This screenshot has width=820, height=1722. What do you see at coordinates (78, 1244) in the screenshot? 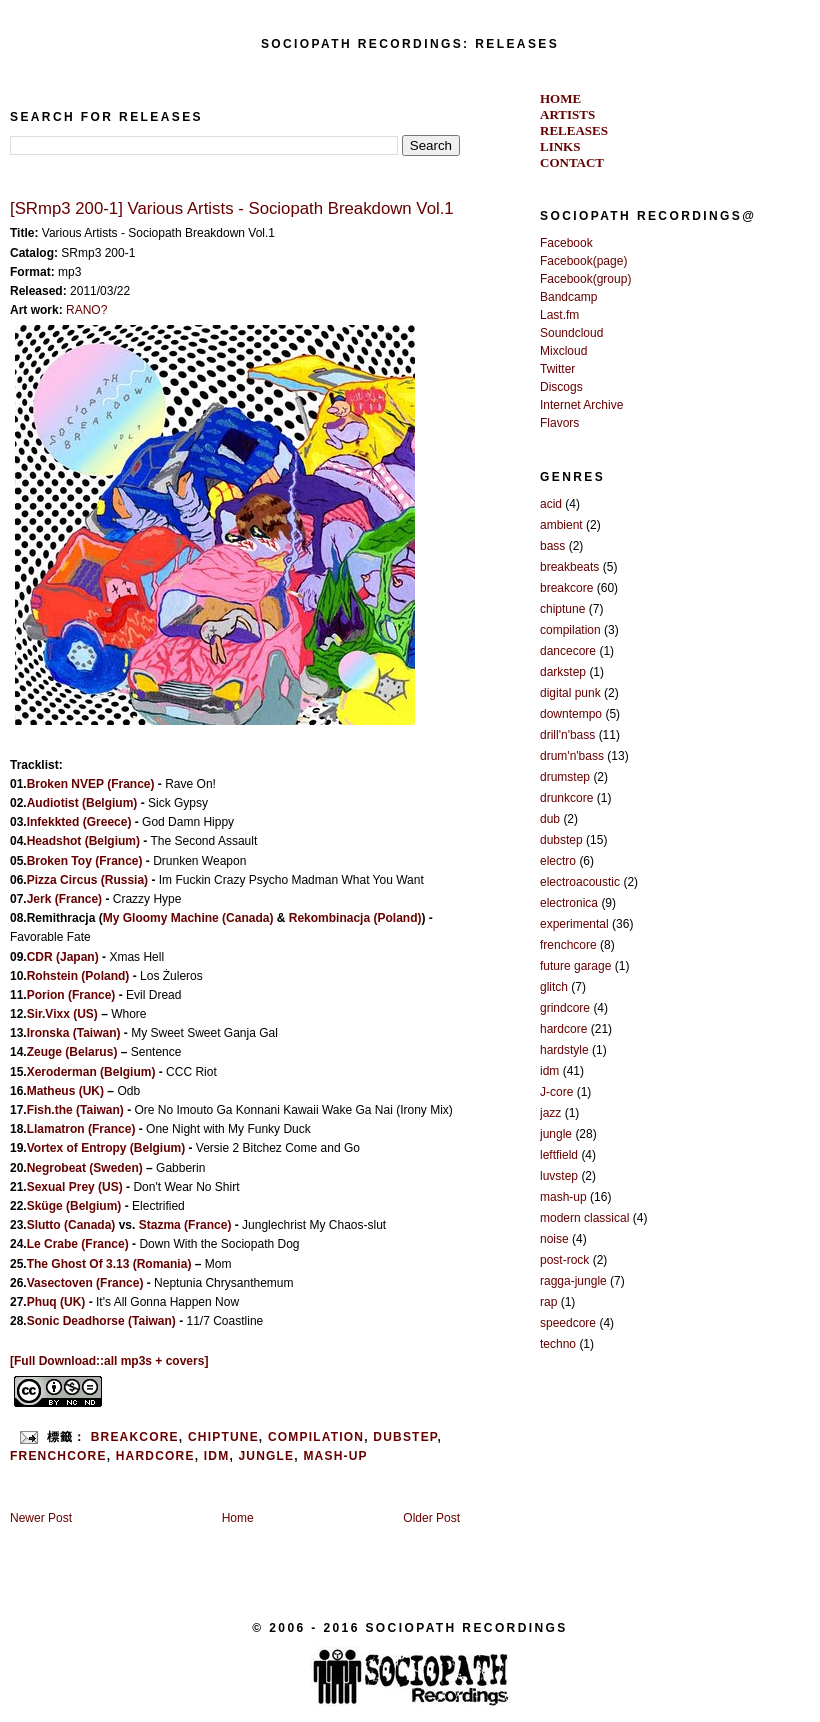
I see `Le Crabe (France)` at bounding box center [78, 1244].